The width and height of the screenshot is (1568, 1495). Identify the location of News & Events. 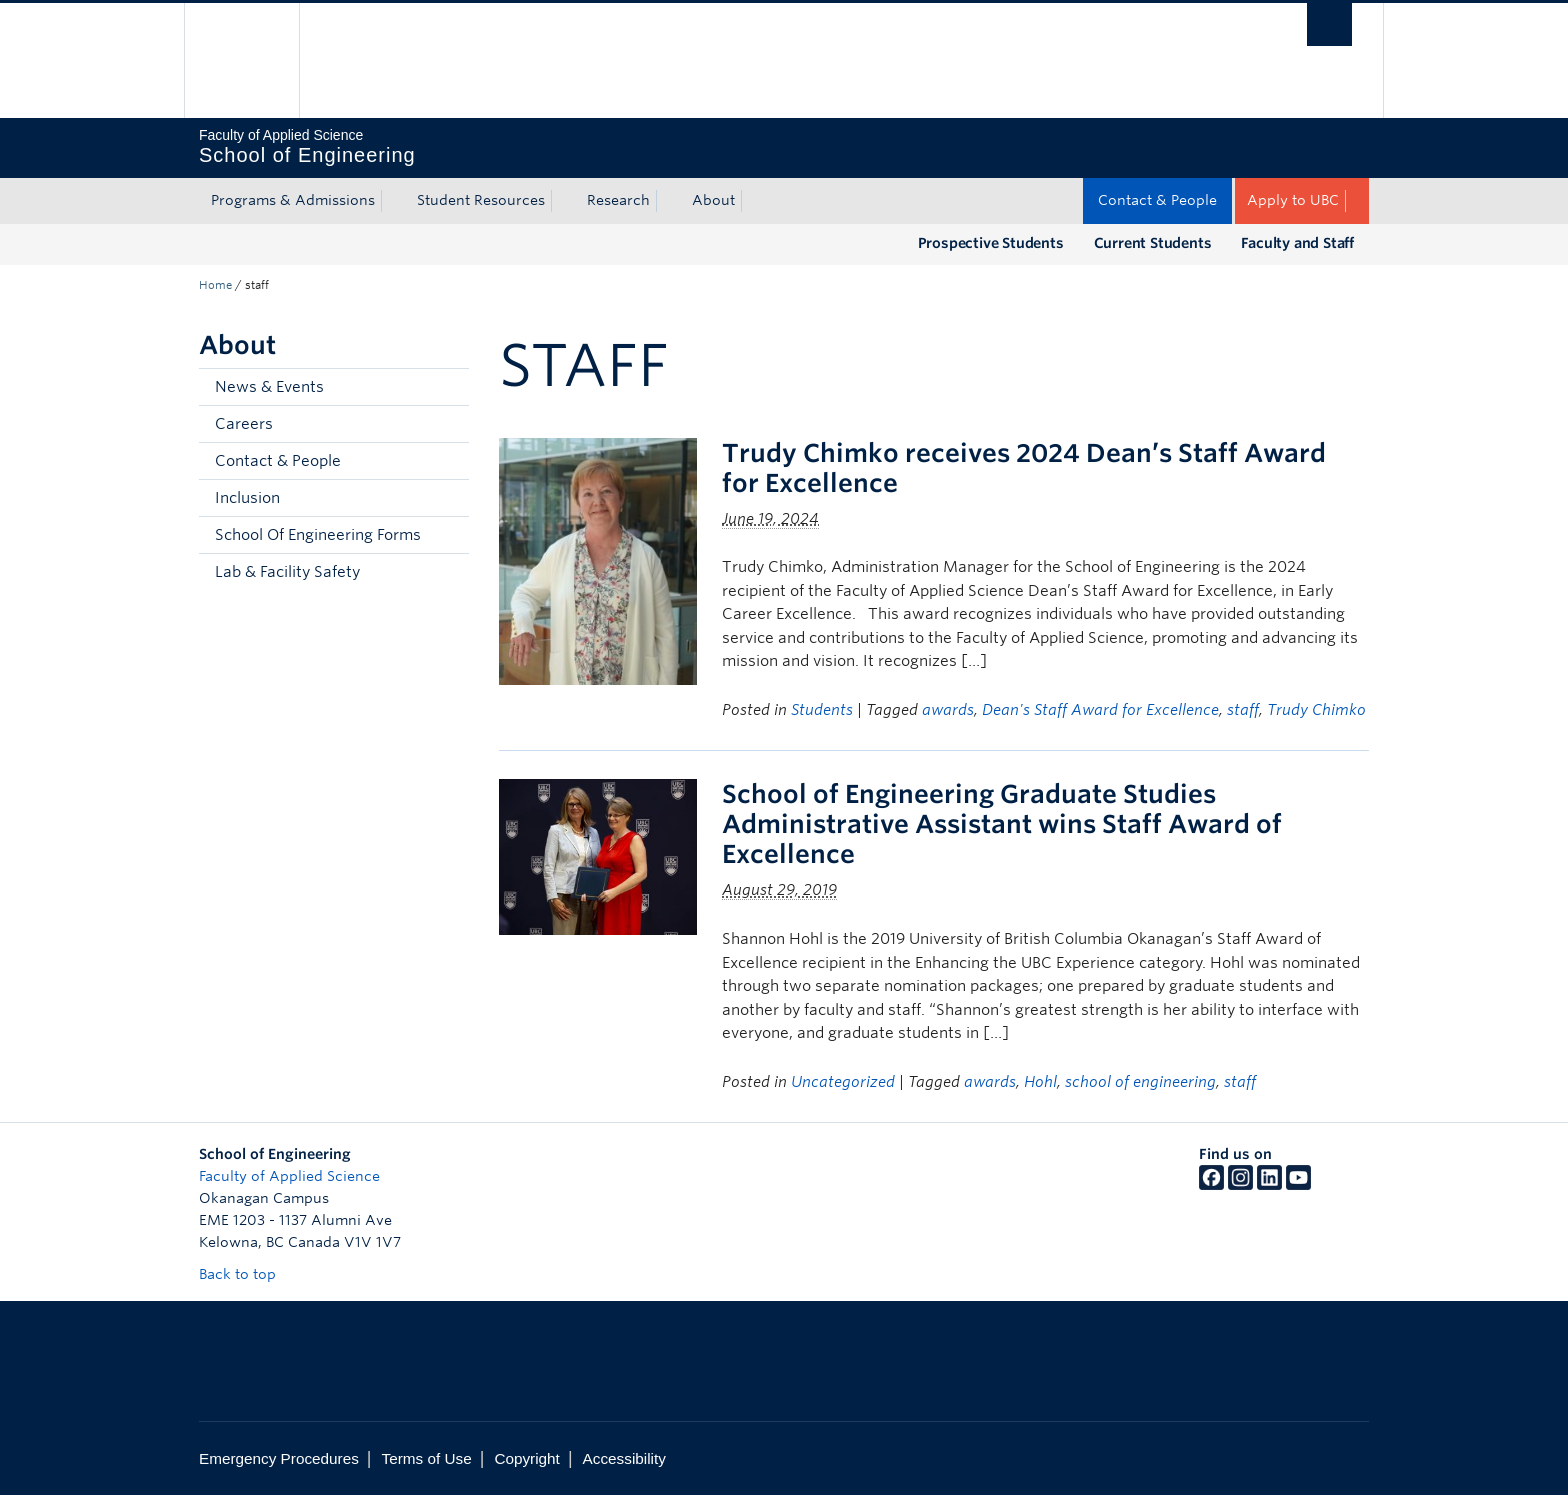
(269, 387).